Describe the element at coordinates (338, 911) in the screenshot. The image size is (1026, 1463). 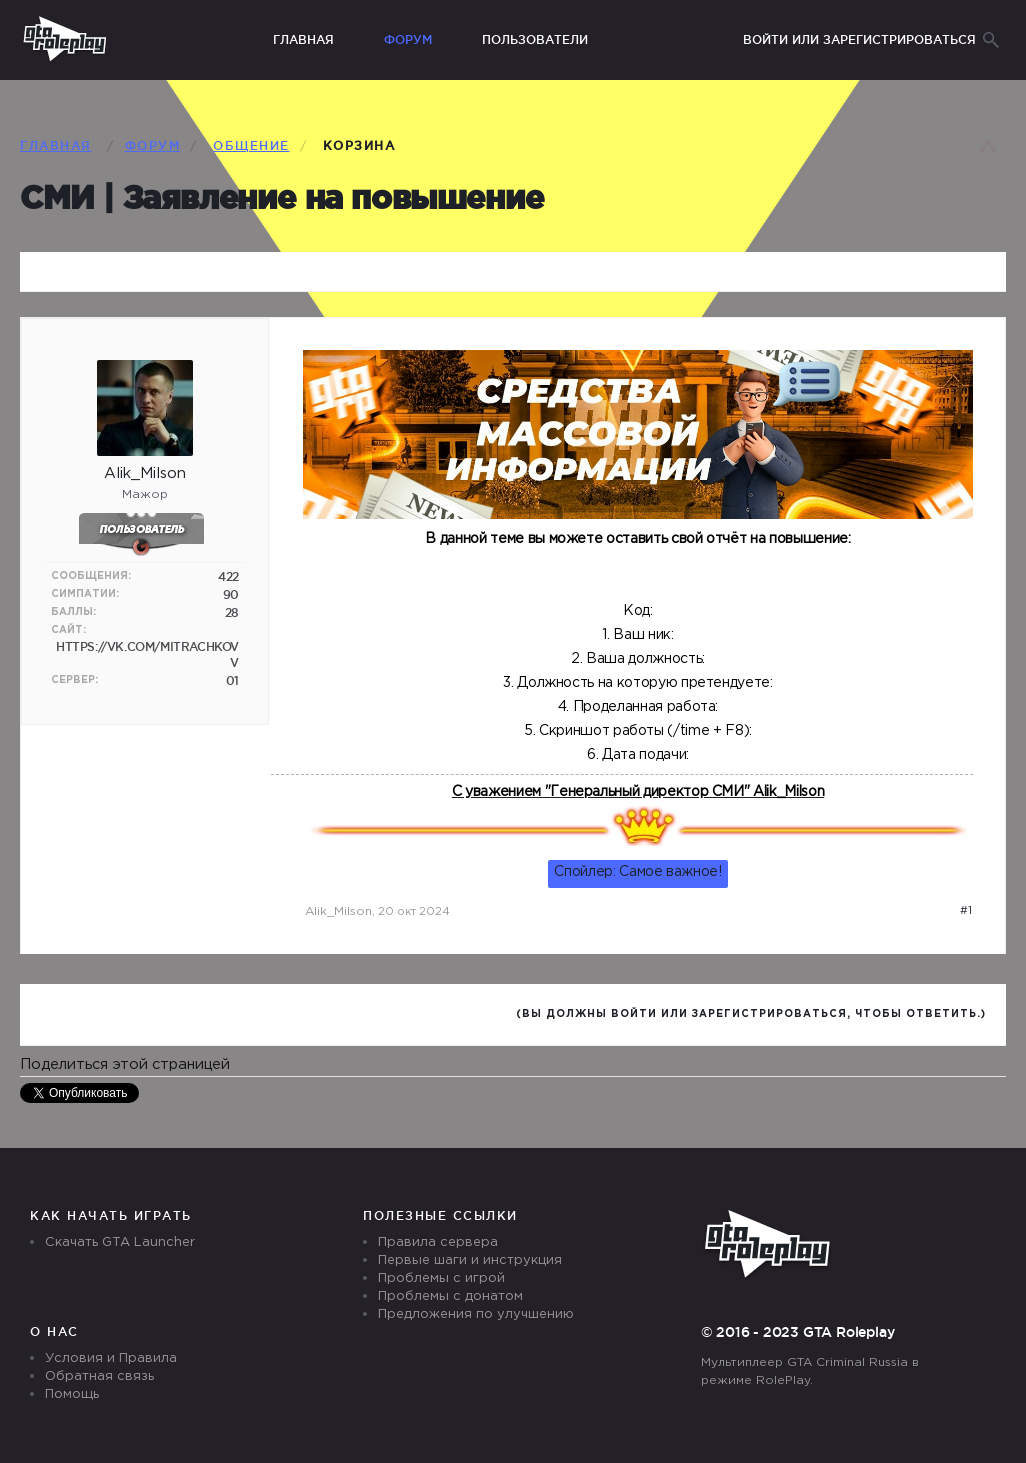
I see `Alik_Milson` at that location.